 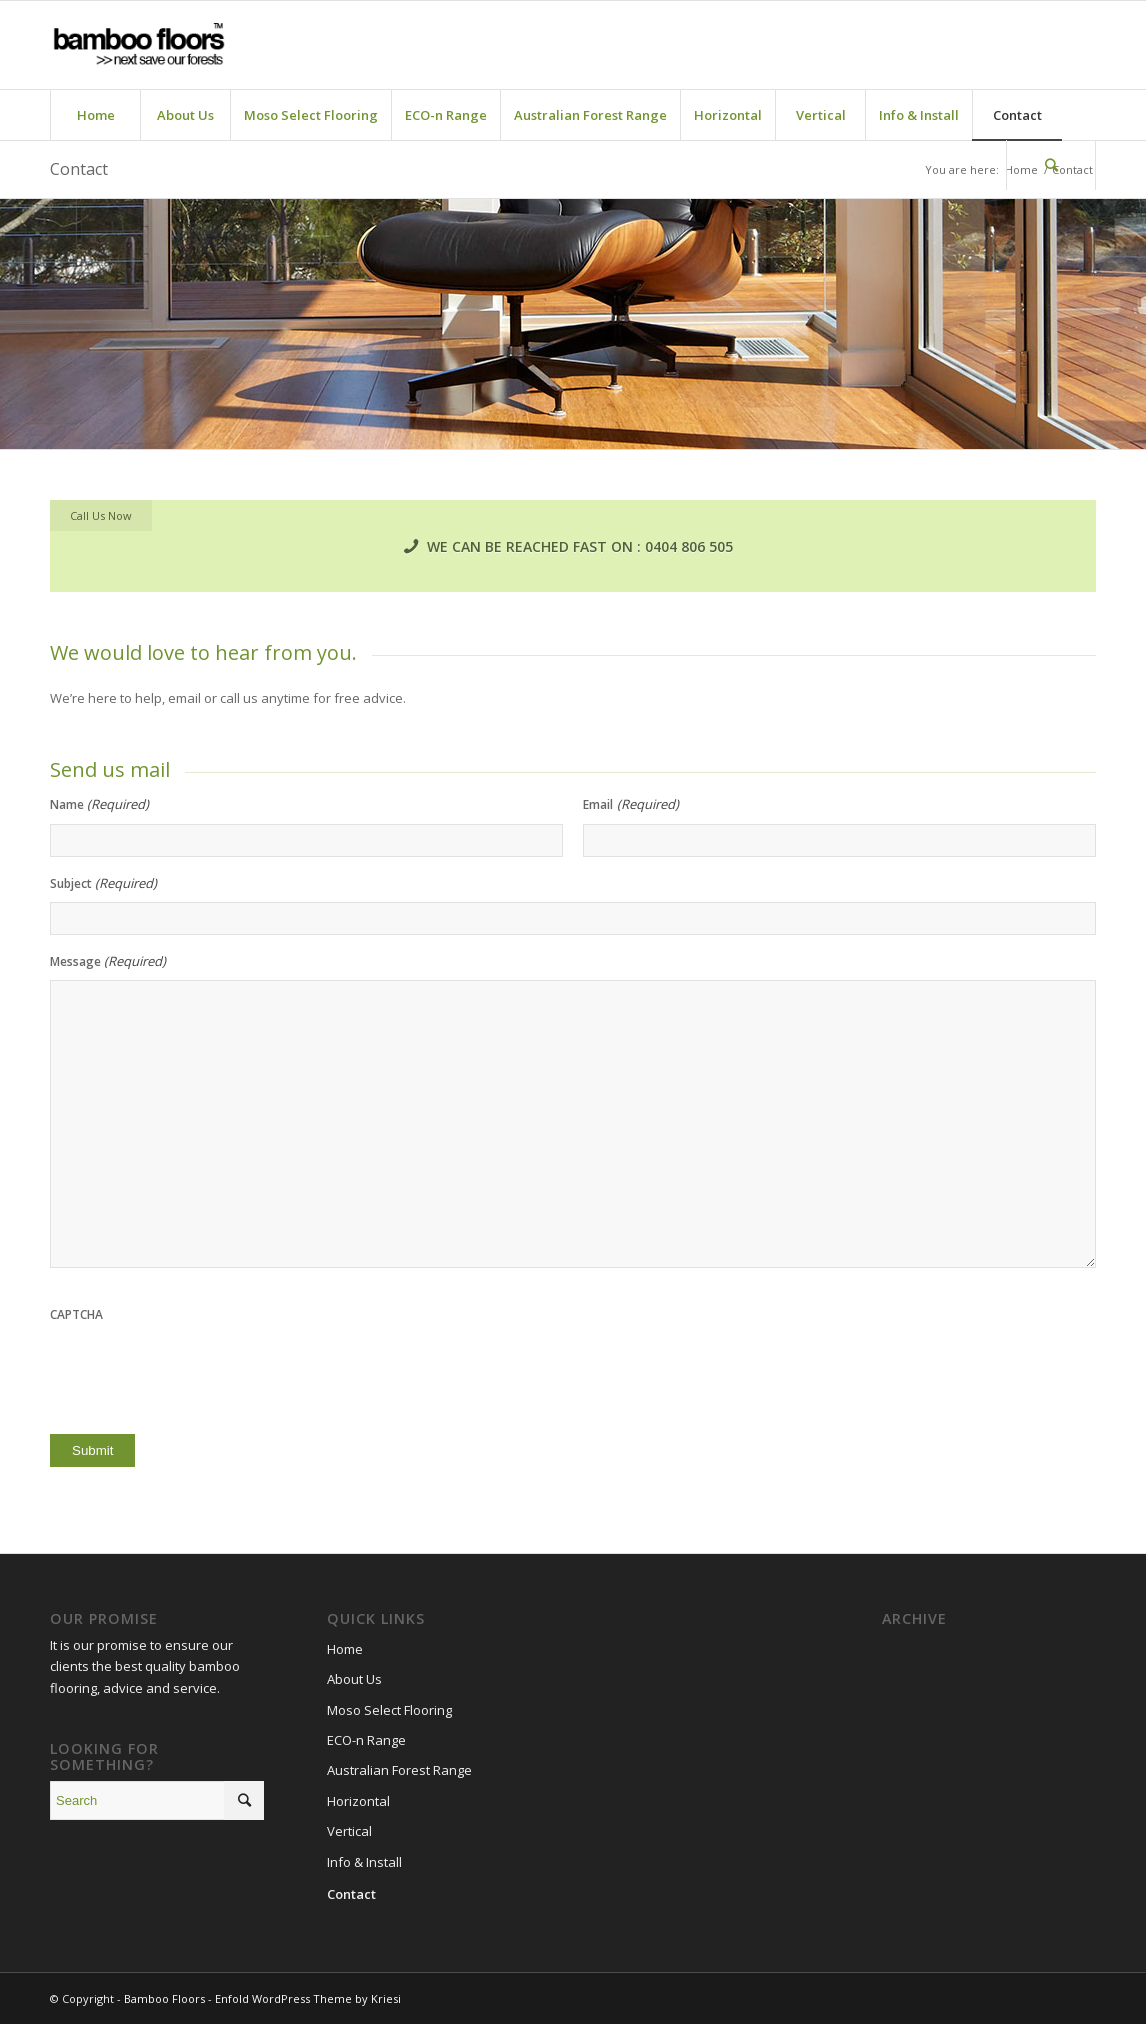 What do you see at coordinates (358, 1801) in the screenshot?
I see `Horizontal` at bounding box center [358, 1801].